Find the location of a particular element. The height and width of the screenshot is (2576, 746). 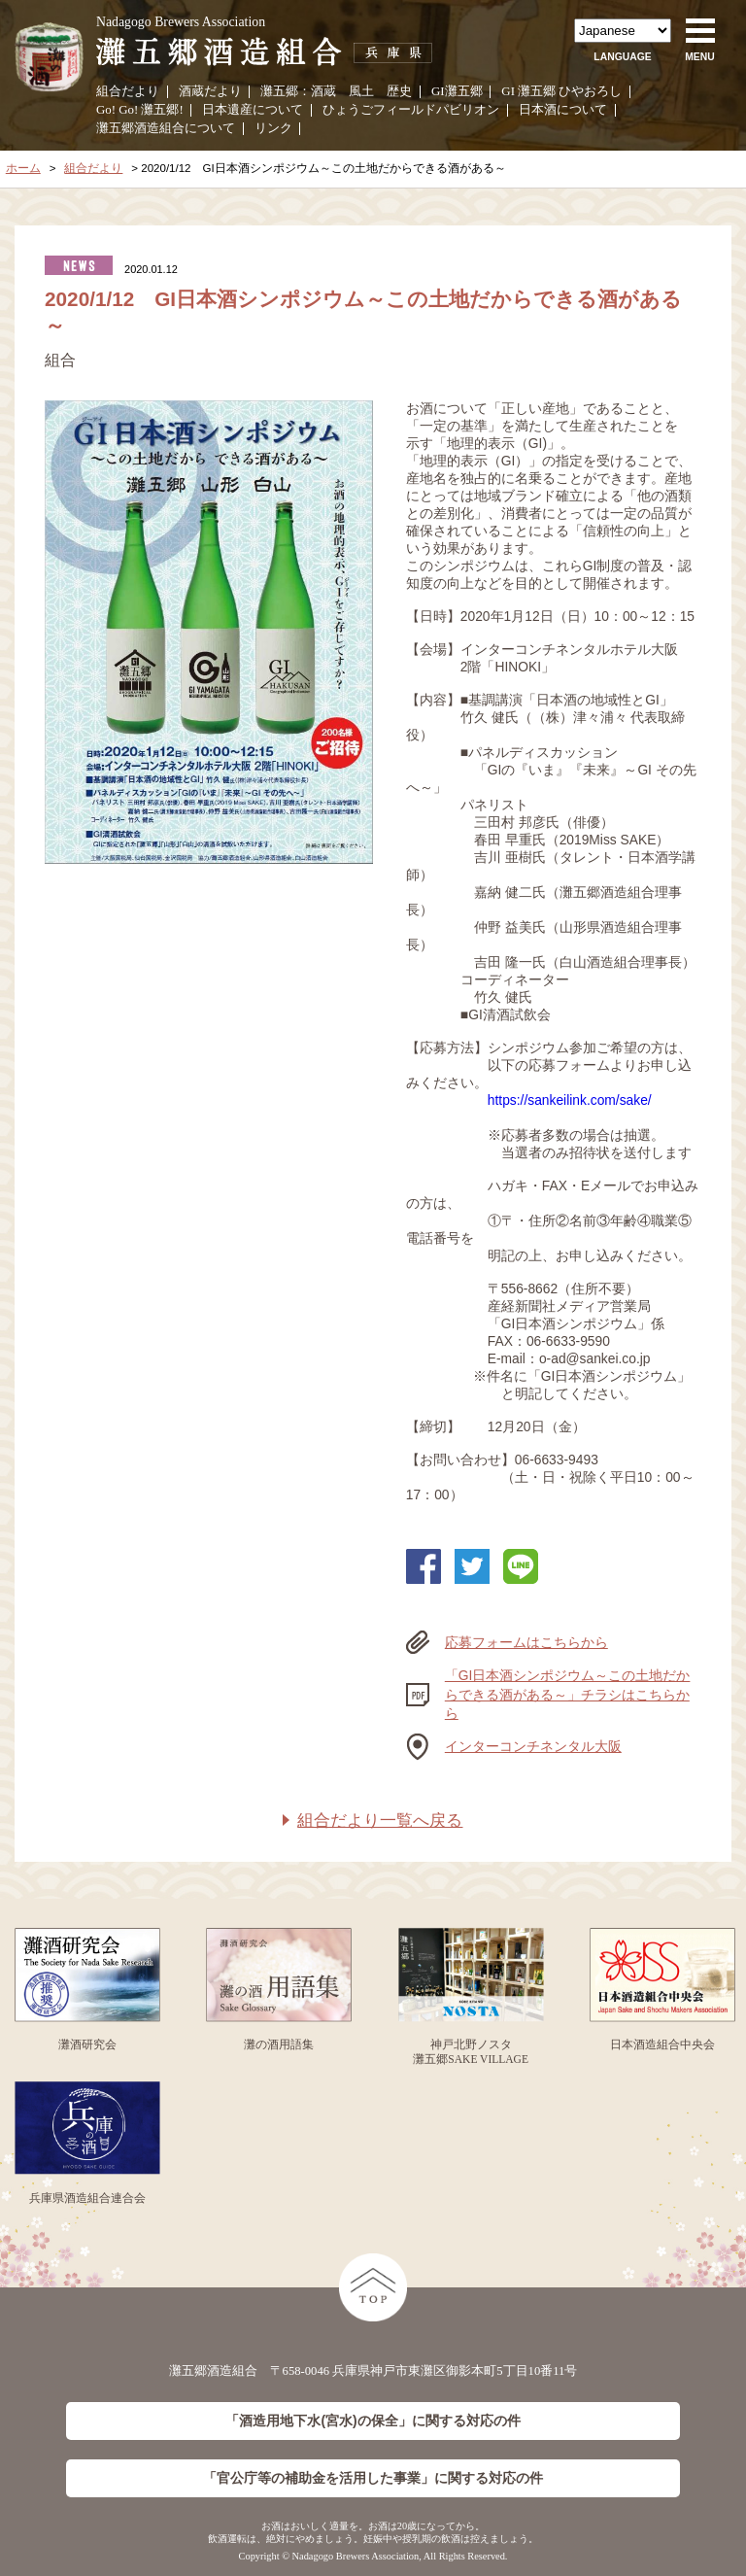

灘五郷酒造組合について is located at coordinates (165, 128).